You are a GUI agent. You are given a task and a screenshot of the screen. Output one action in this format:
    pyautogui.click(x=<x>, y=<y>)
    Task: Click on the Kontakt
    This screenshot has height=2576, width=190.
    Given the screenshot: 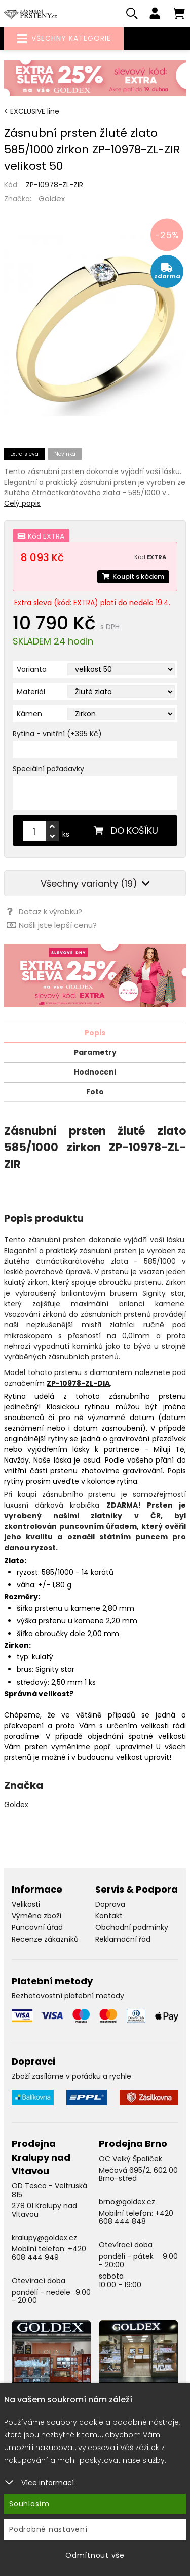 What is the action you would take?
    pyautogui.click(x=109, y=1916)
    